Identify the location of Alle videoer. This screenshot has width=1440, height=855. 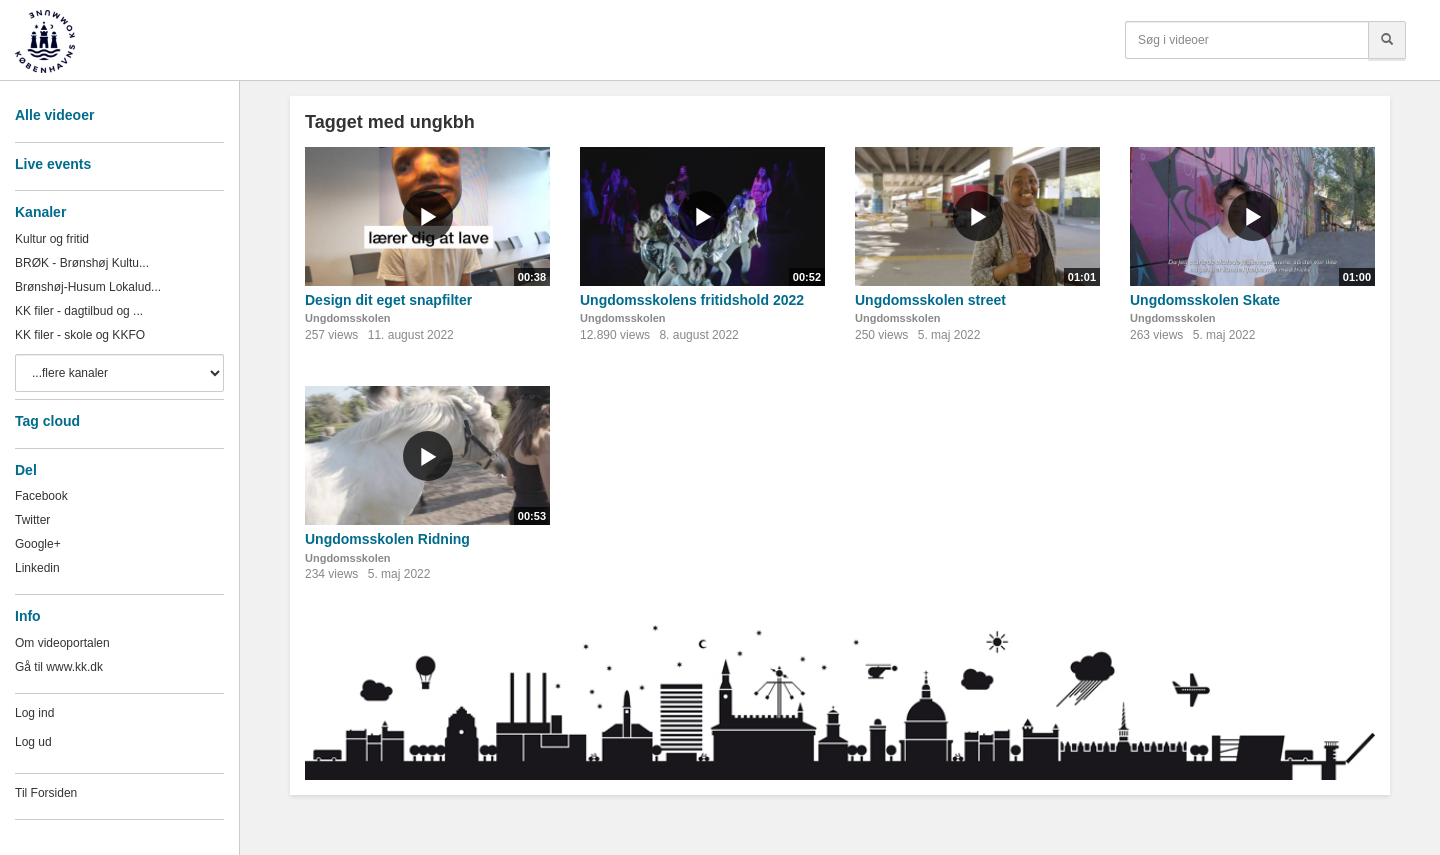
(54, 115).